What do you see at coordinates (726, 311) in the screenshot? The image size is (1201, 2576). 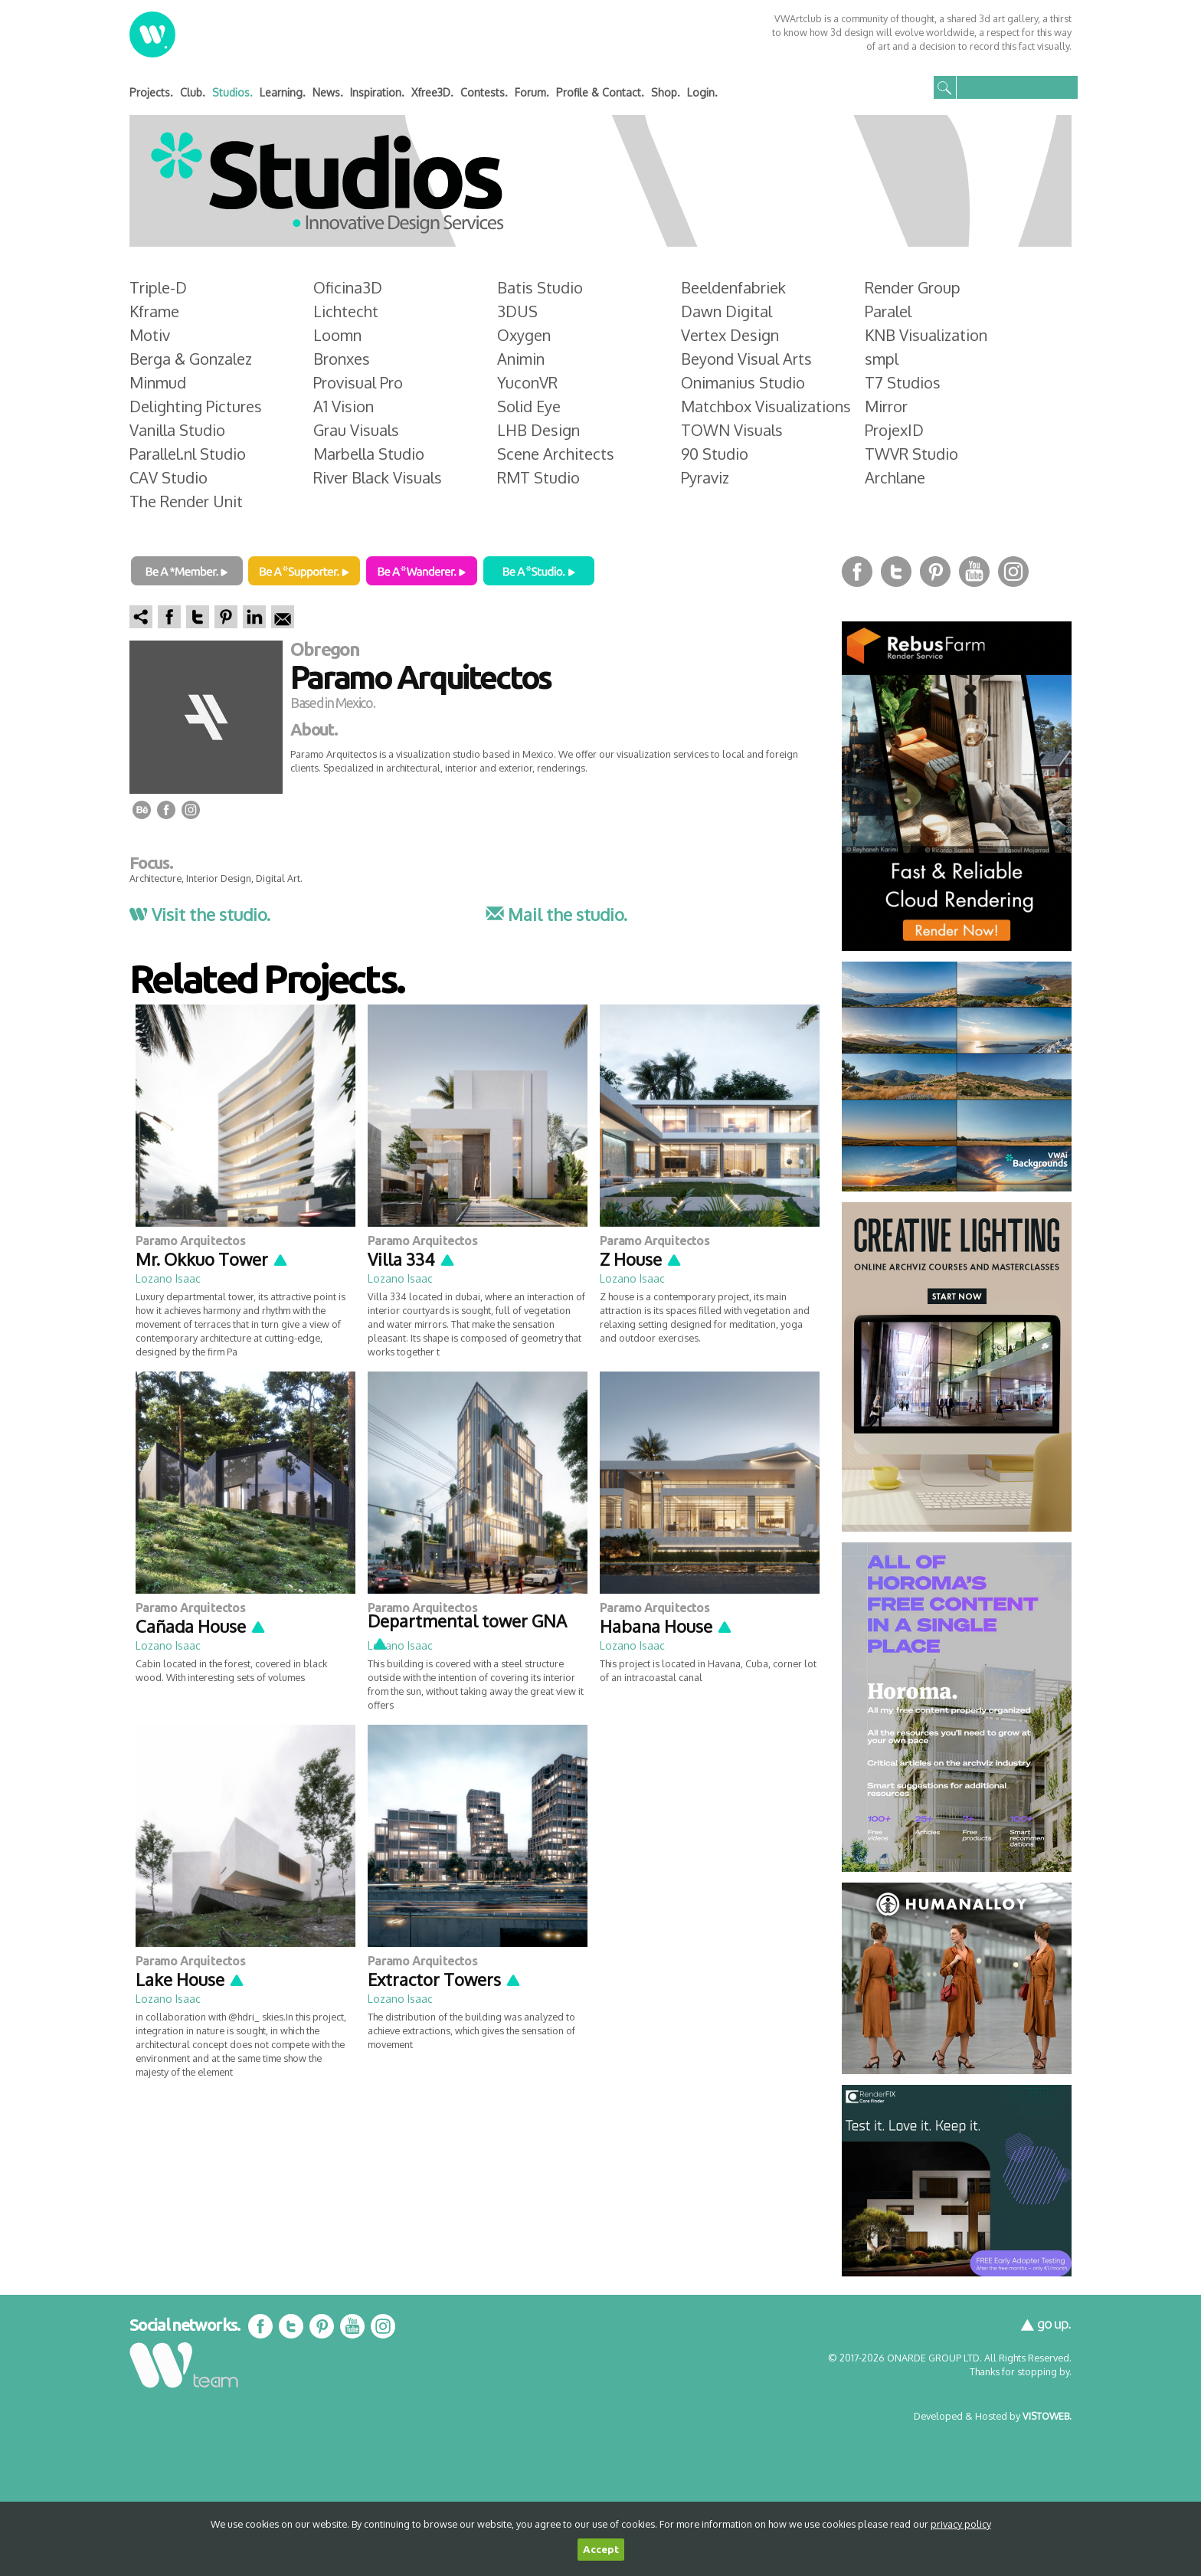 I see `Dawn Digital` at bounding box center [726, 311].